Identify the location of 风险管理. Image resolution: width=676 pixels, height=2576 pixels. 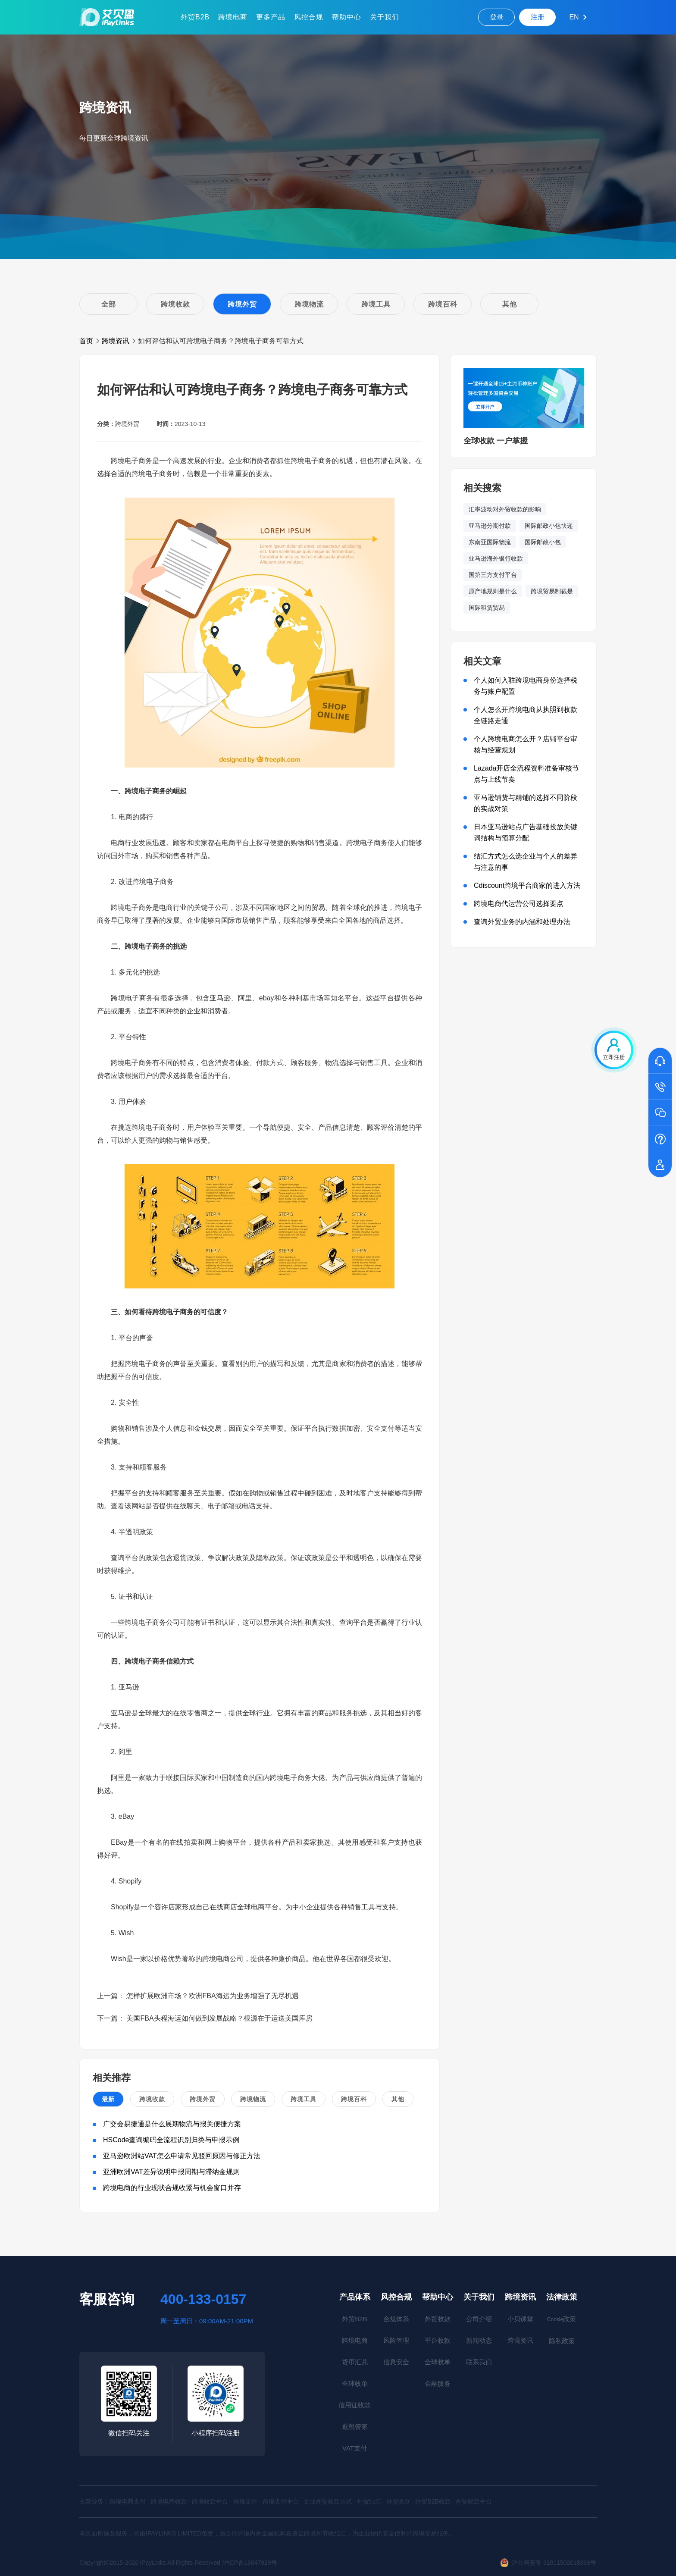
(396, 2340).